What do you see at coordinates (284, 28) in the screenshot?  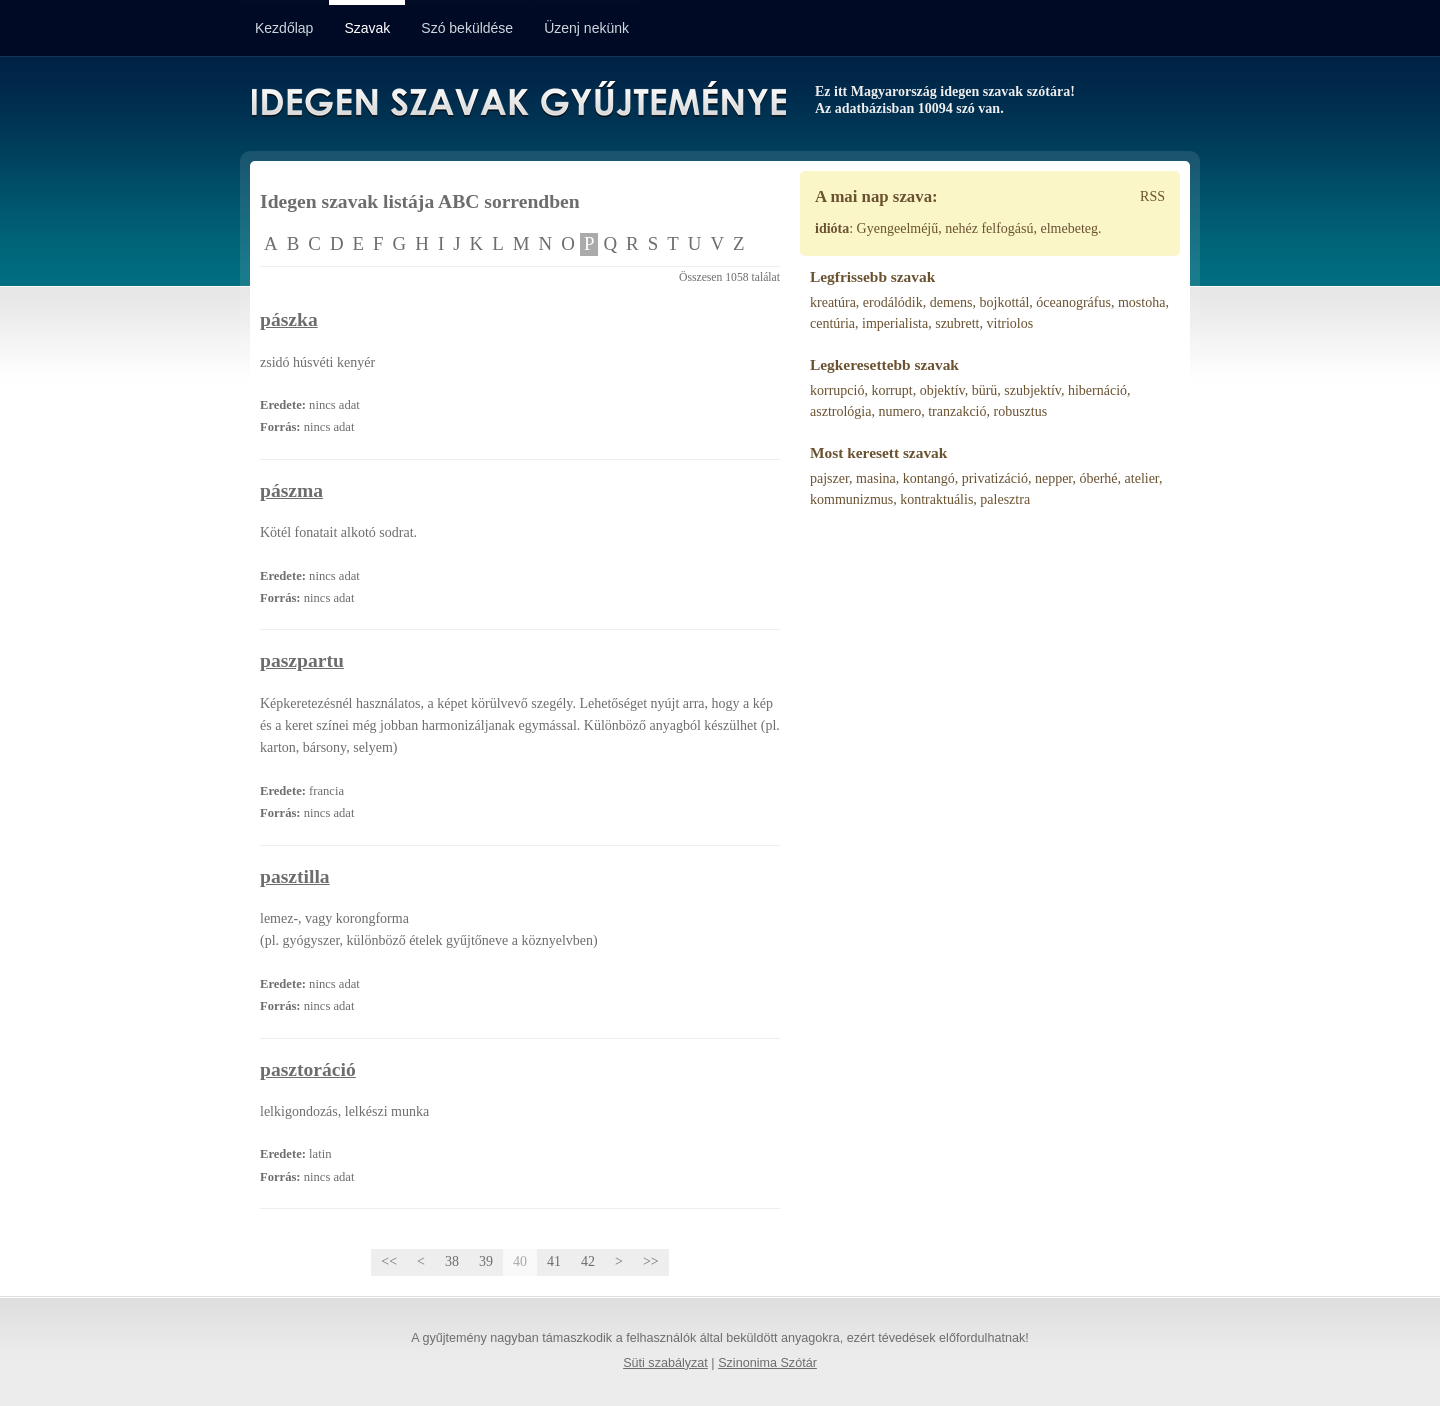 I see `Kezdőlap` at bounding box center [284, 28].